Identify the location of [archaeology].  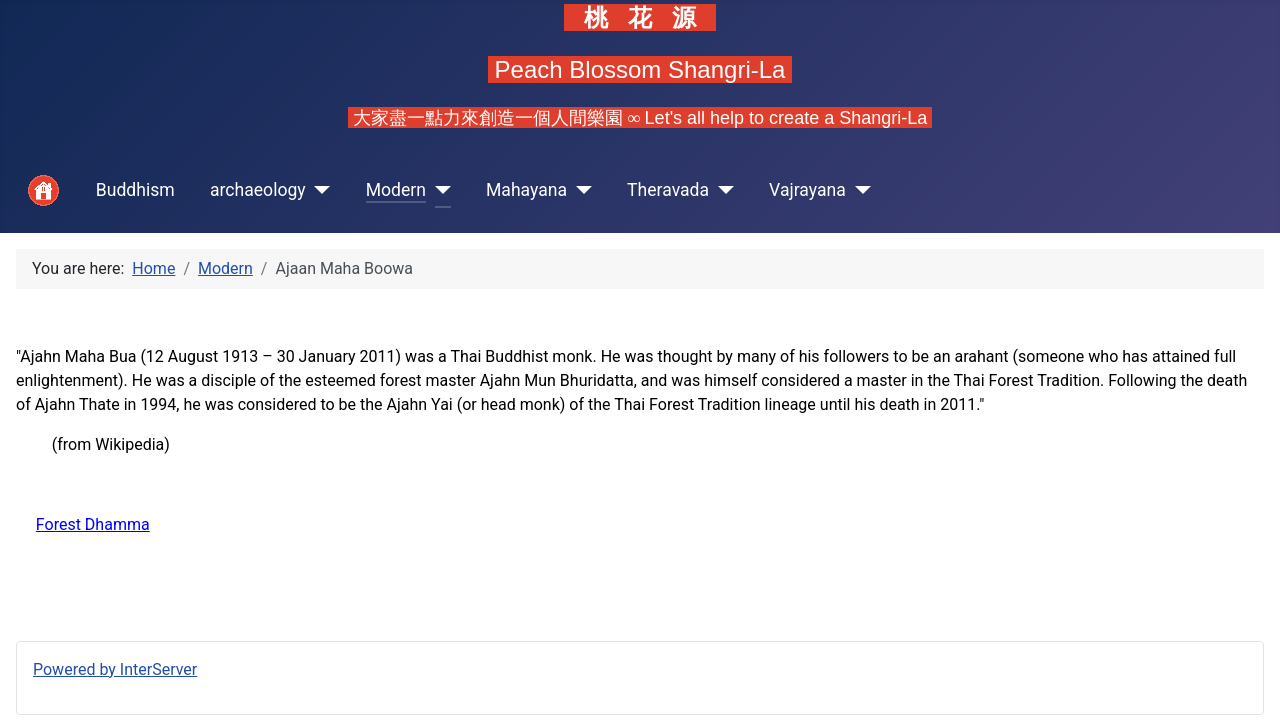
(318, 190).